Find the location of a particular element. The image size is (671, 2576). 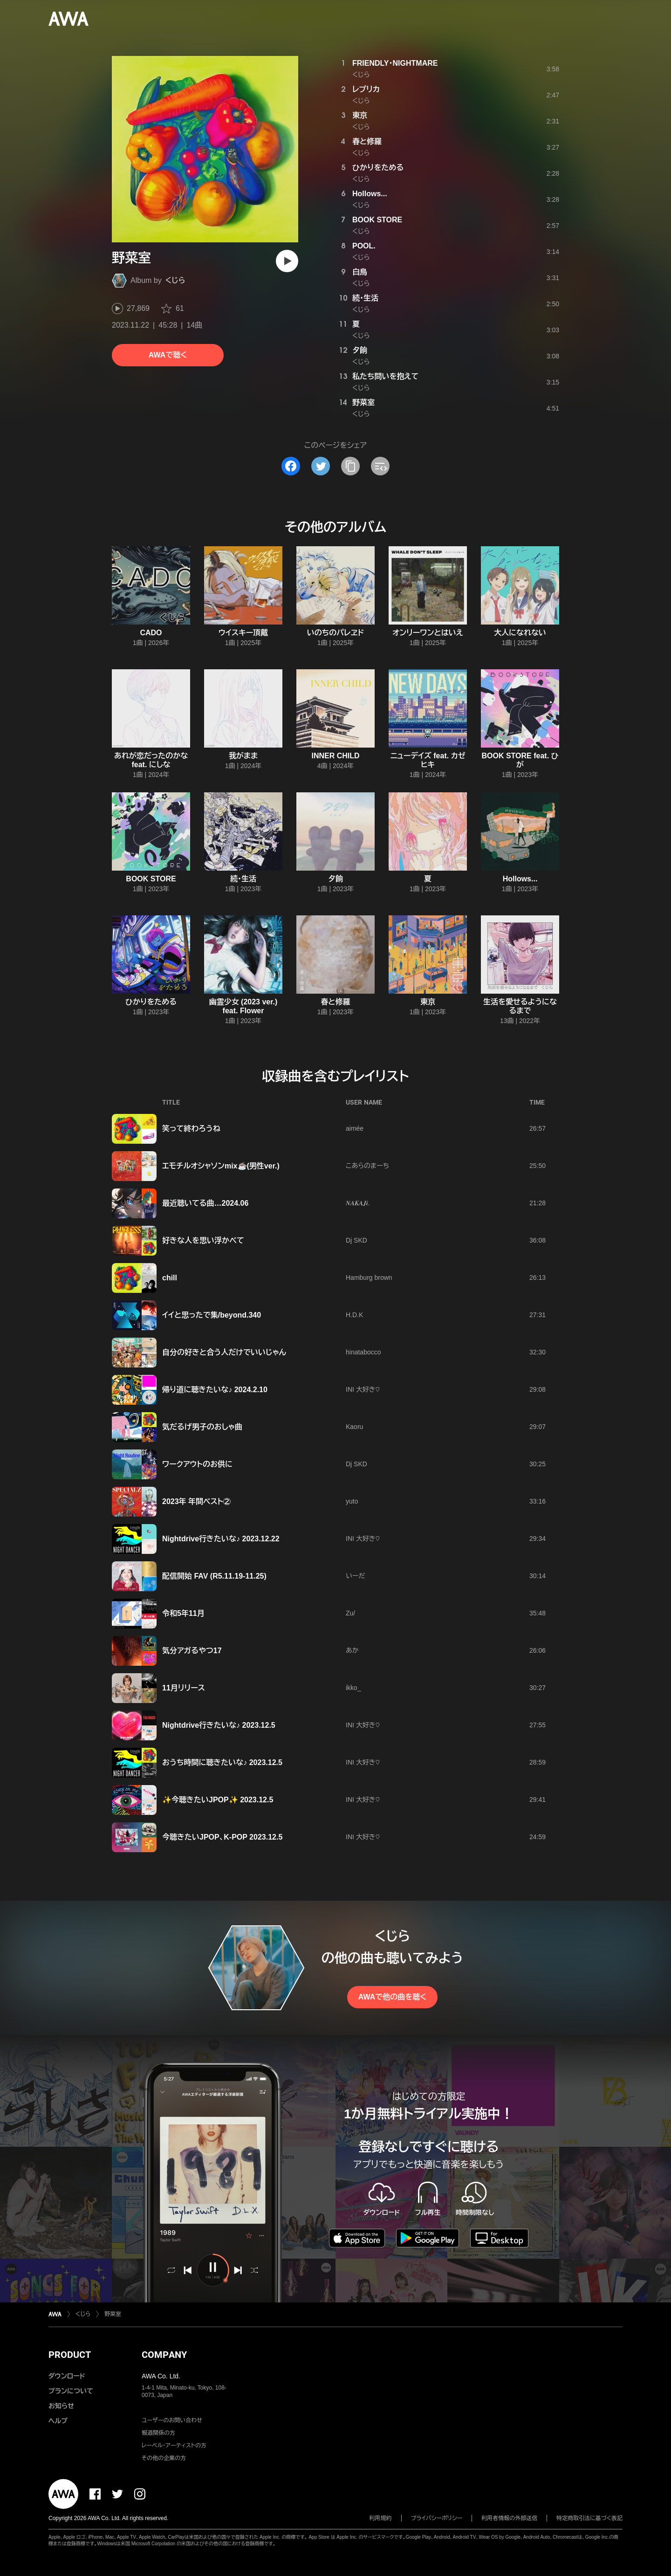

Kaoru is located at coordinates (354, 1426).